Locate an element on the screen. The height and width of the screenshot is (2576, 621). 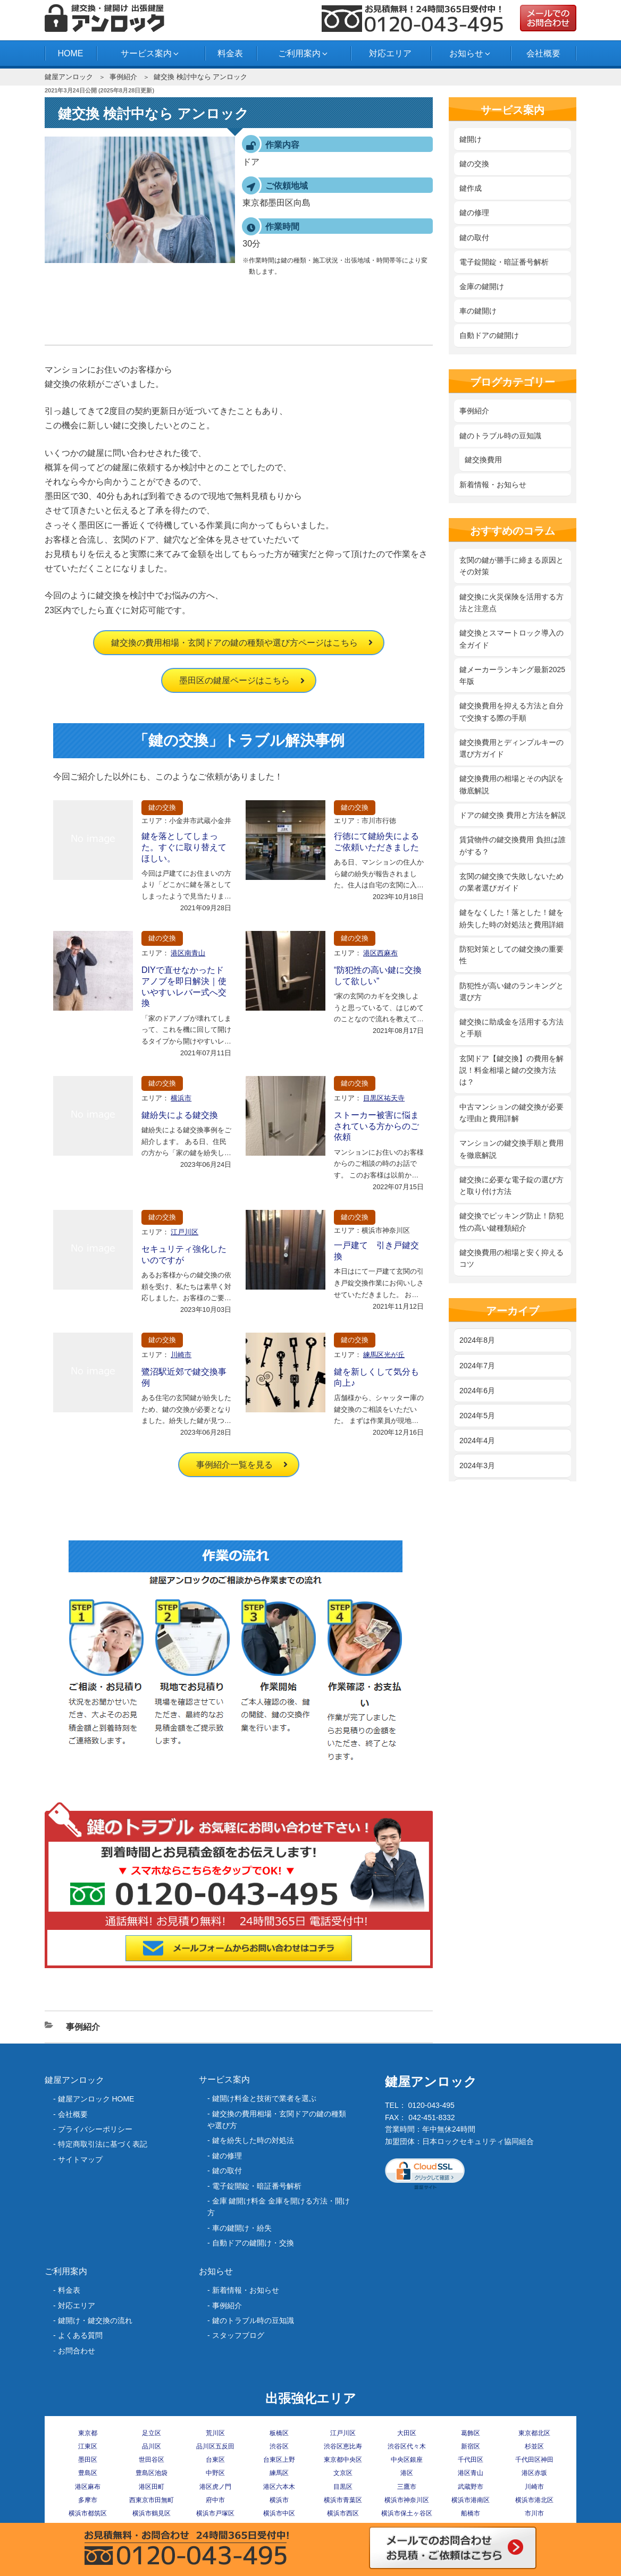
スタッフブログ is located at coordinates (238, 2335).